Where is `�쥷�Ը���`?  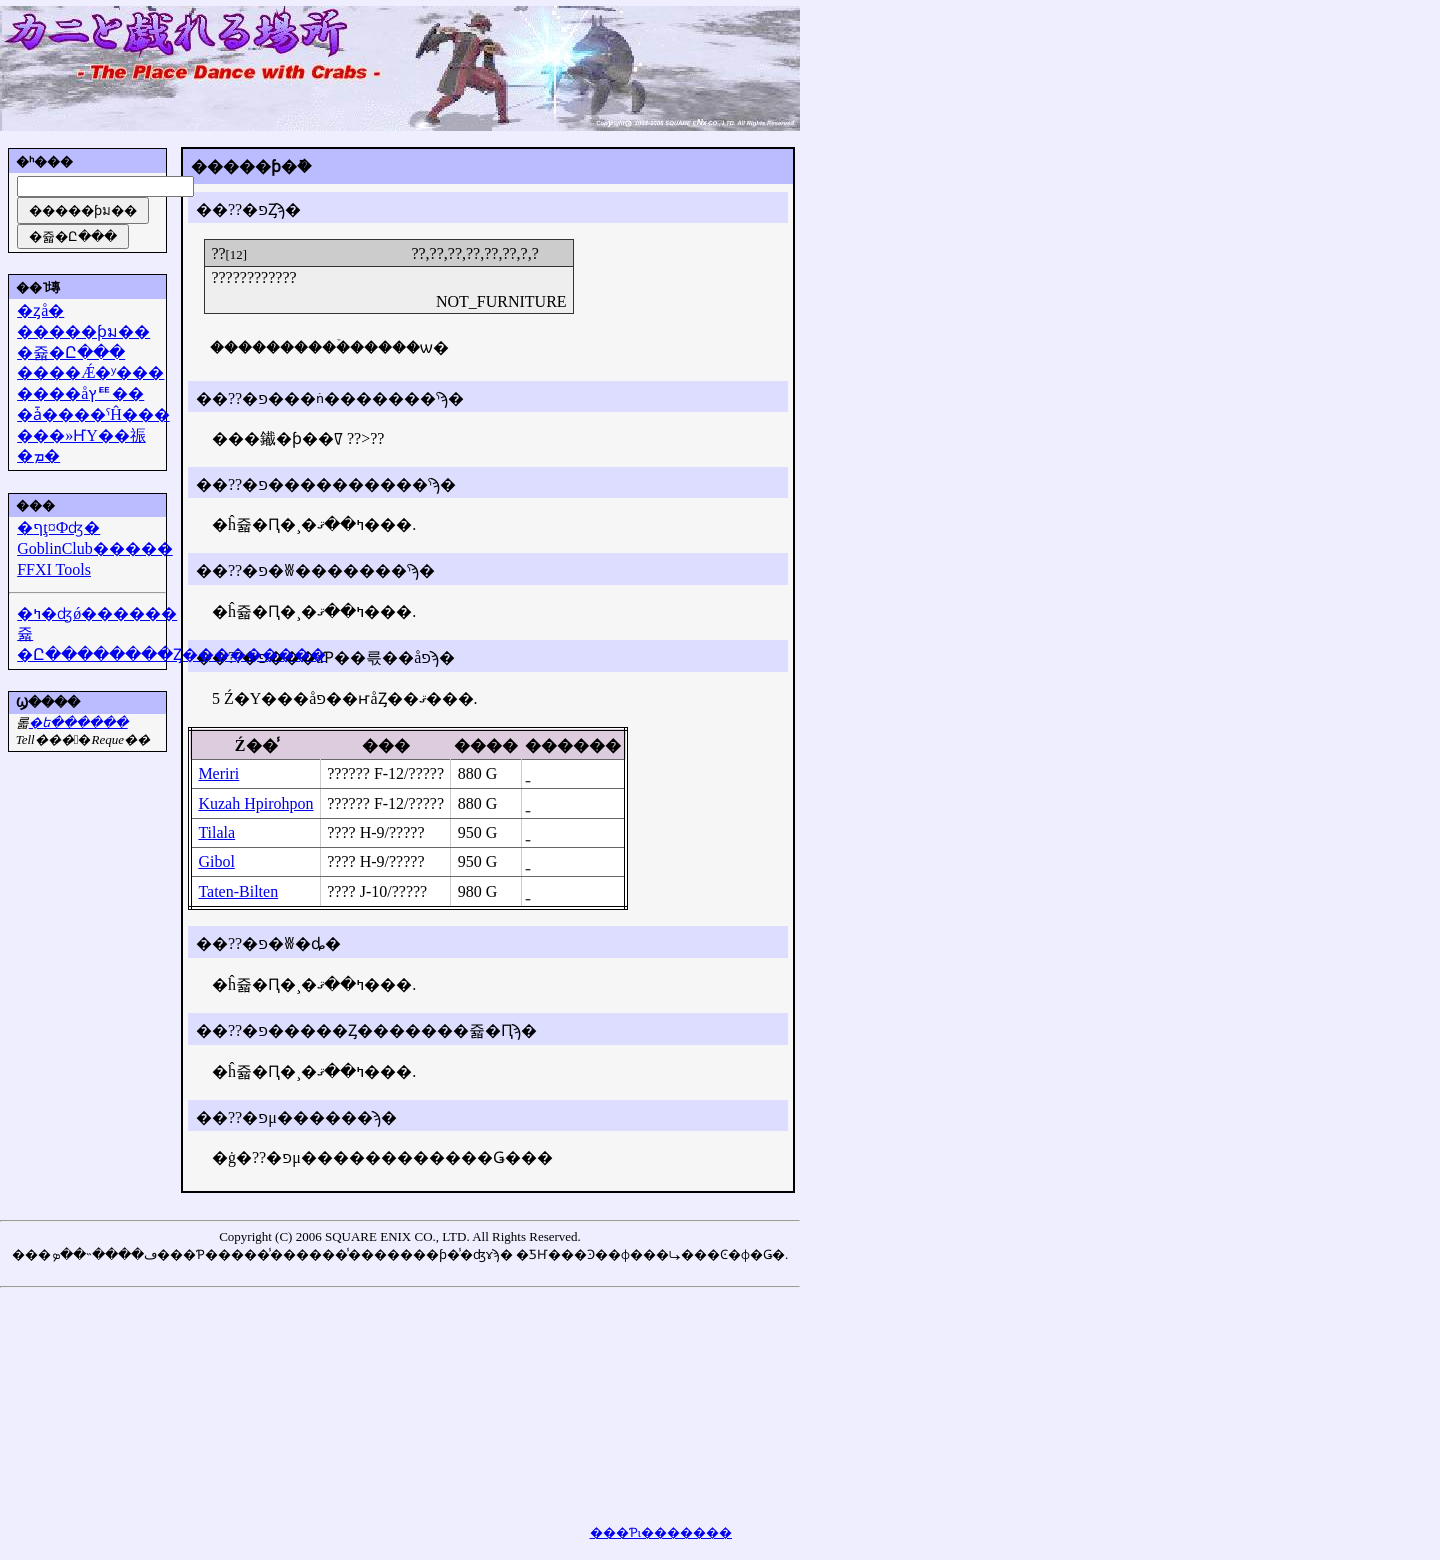 �쥷�Ը��� is located at coordinates (71, 352).